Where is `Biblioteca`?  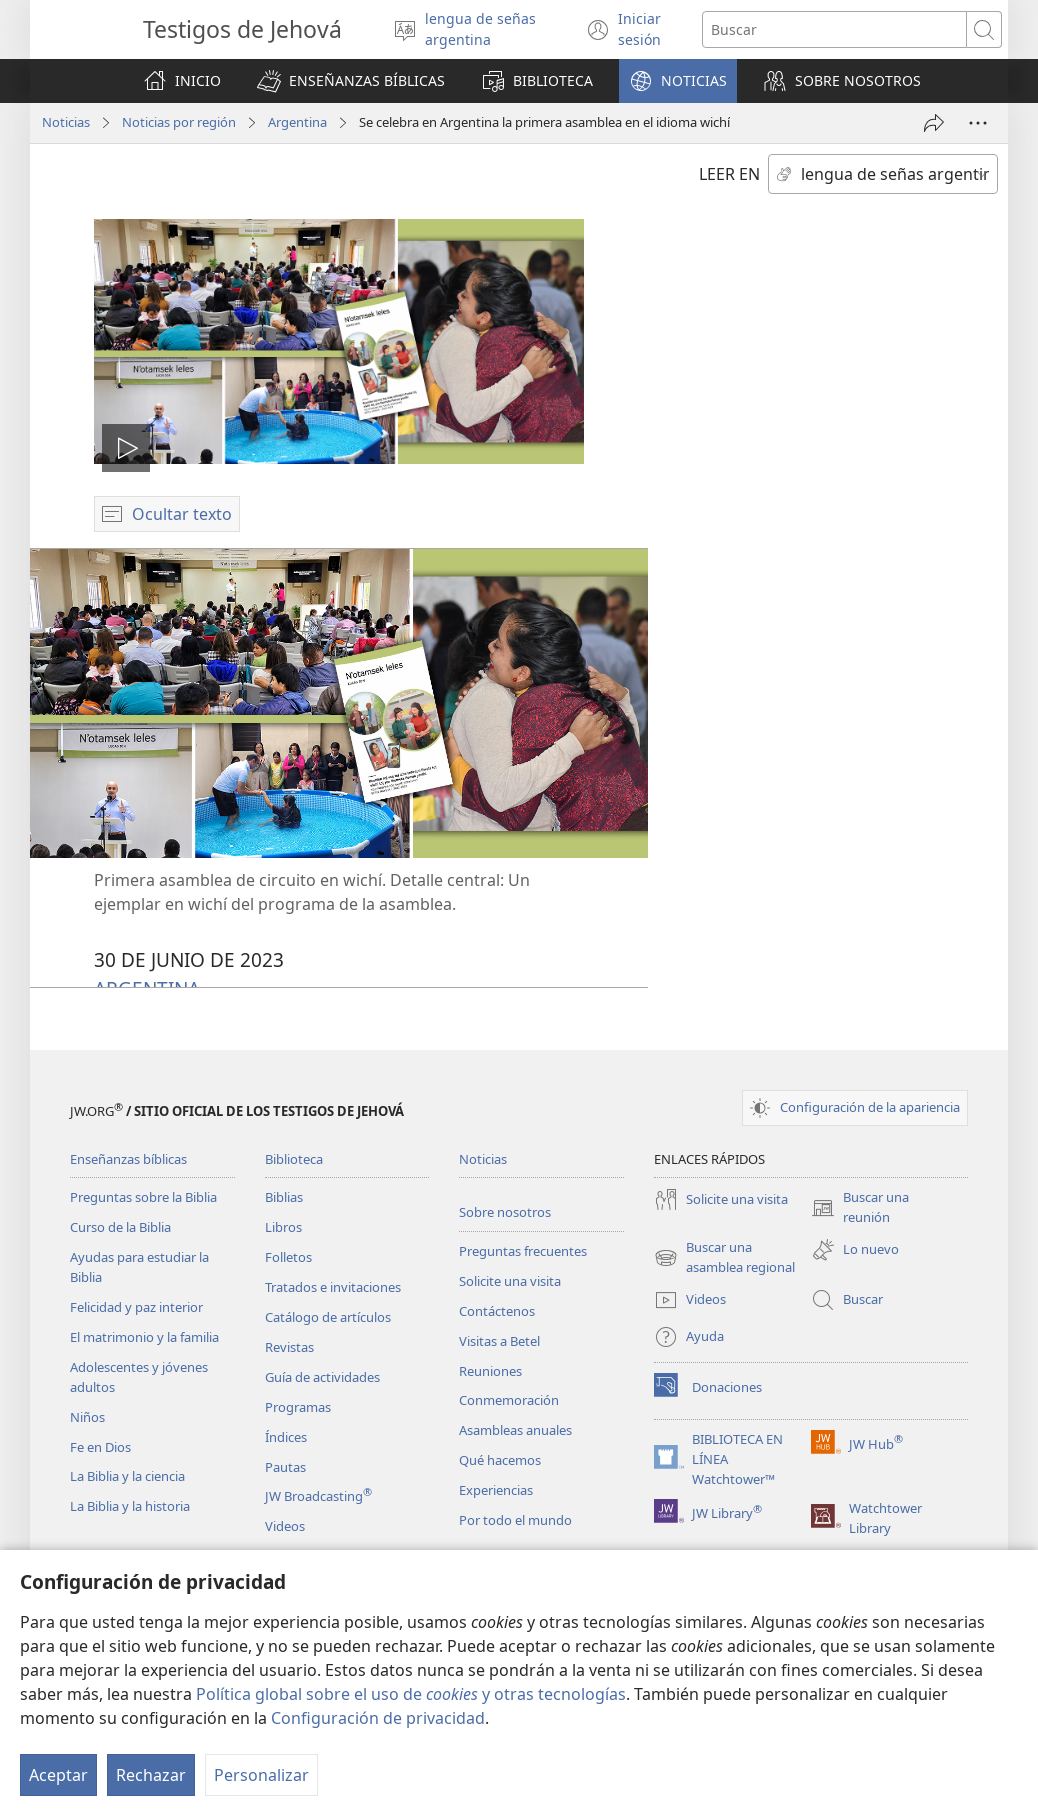
Biblioteca is located at coordinates (294, 1159).